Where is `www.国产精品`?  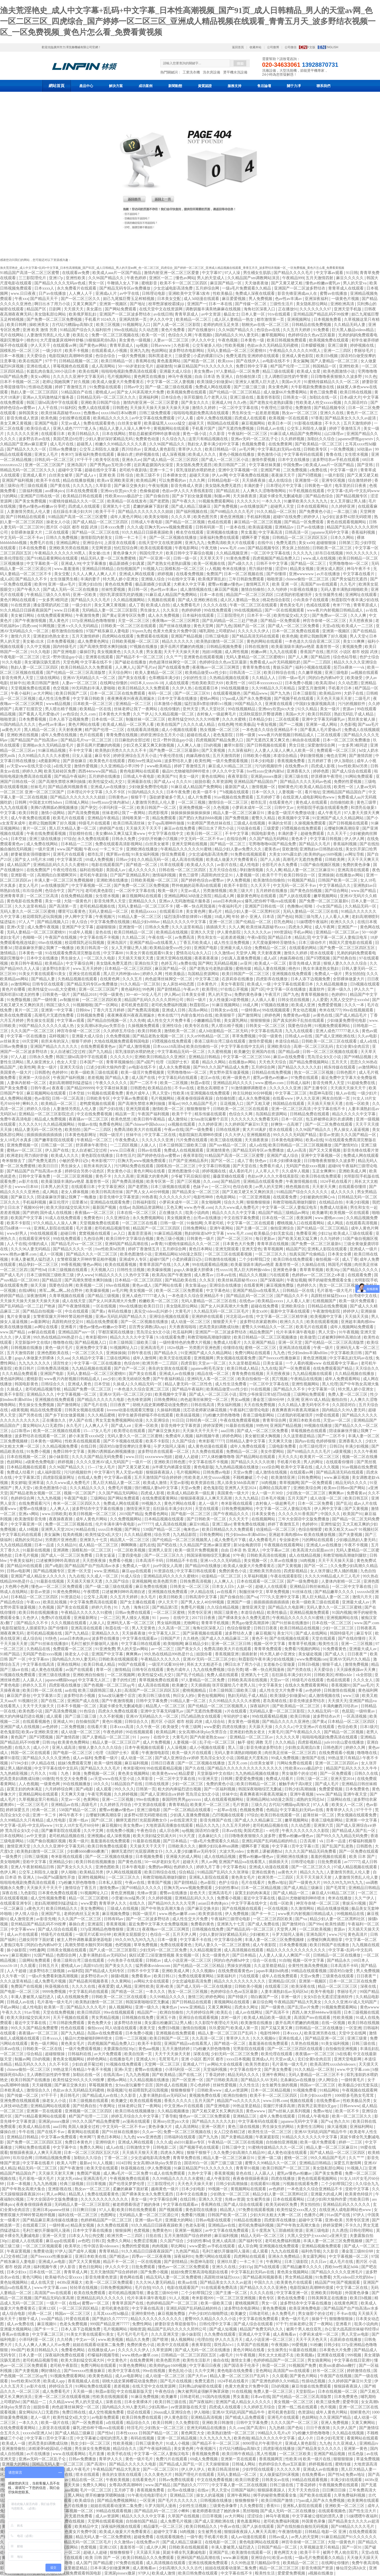
www.国产精品 is located at coordinates (364, 891).